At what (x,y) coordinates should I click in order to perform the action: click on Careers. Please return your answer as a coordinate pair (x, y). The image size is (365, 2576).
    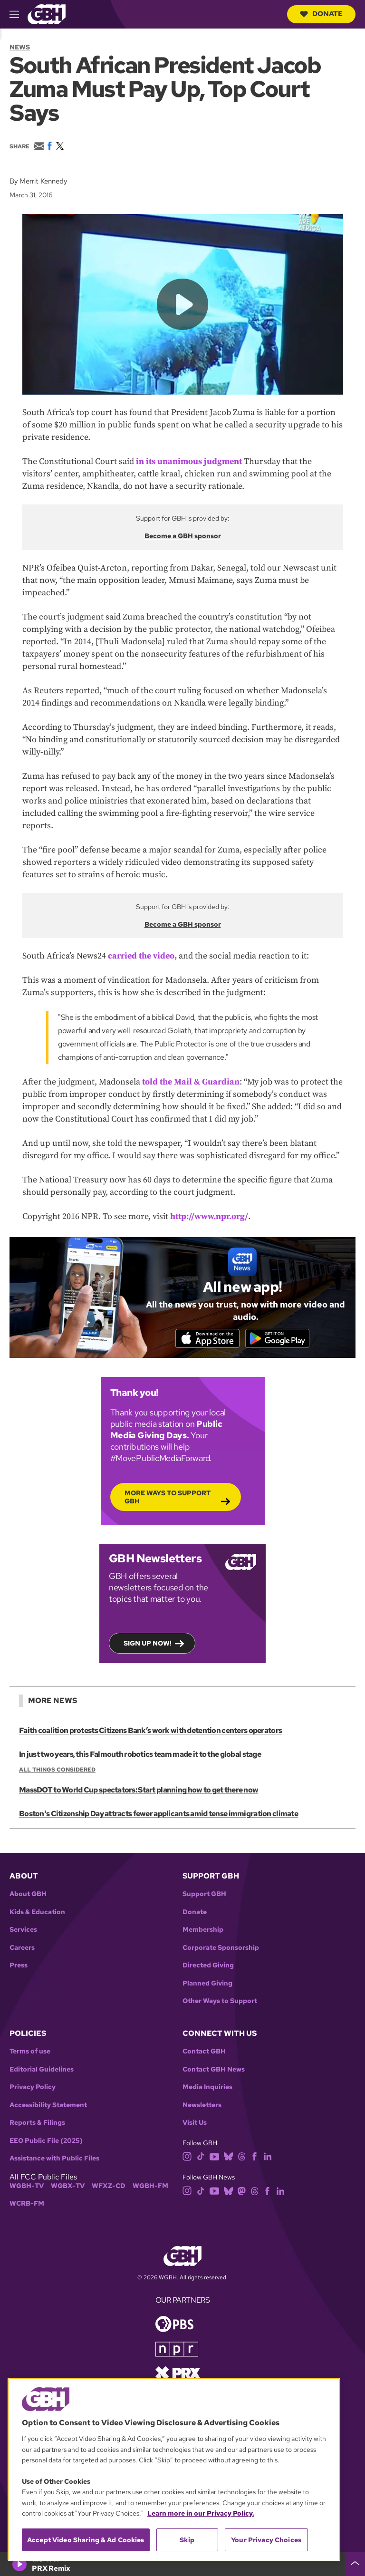
    Looking at the image, I should click on (22, 1950).